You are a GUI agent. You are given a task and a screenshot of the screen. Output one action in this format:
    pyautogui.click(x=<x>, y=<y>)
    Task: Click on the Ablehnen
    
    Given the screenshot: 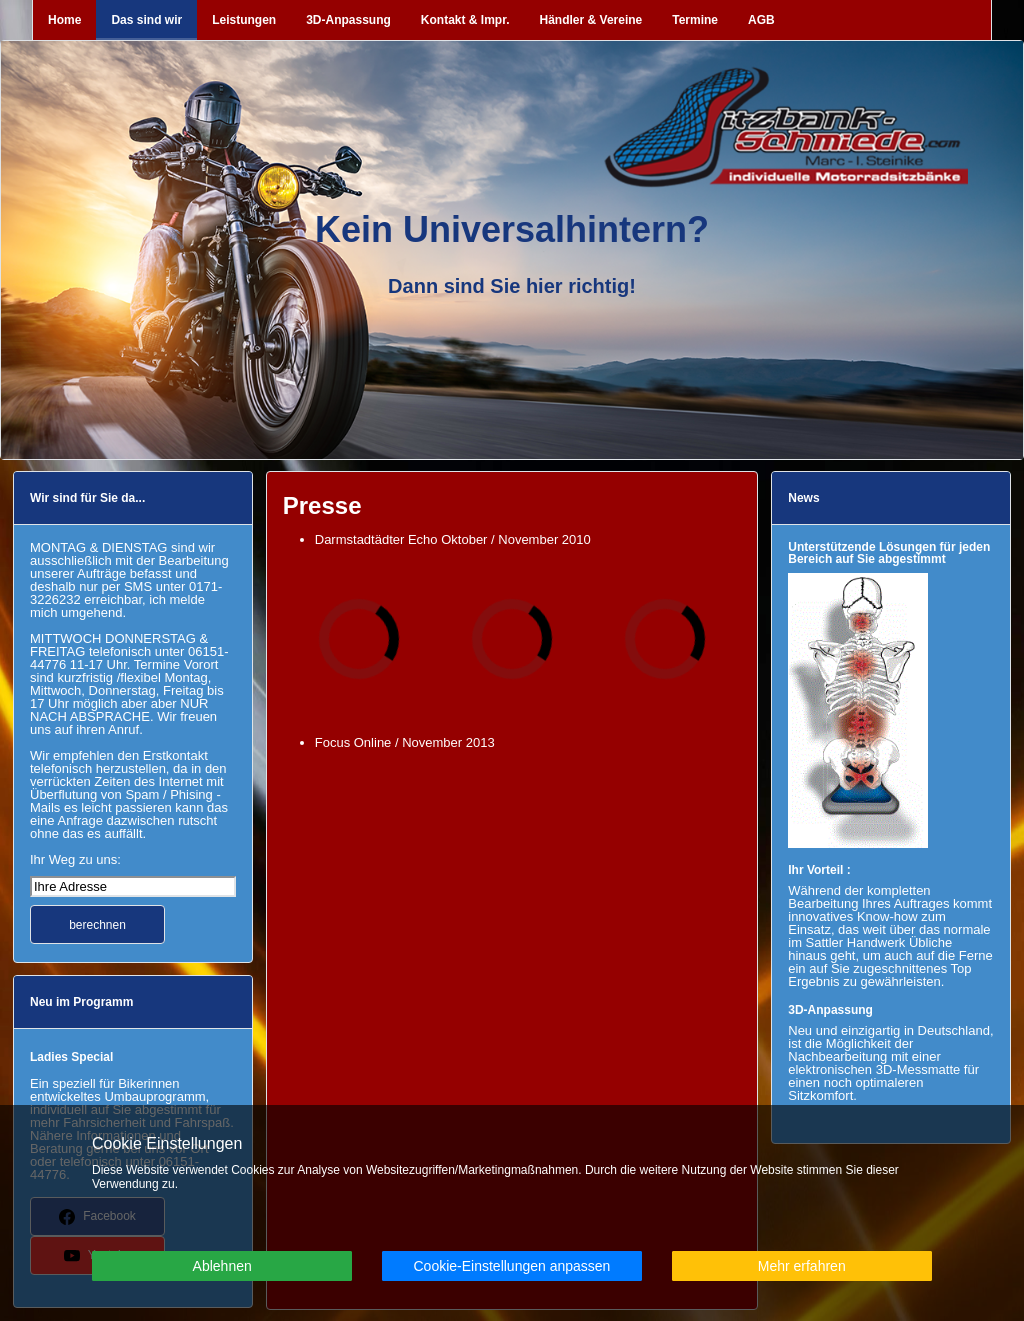 What is the action you would take?
    pyautogui.click(x=222, y=1266)
    